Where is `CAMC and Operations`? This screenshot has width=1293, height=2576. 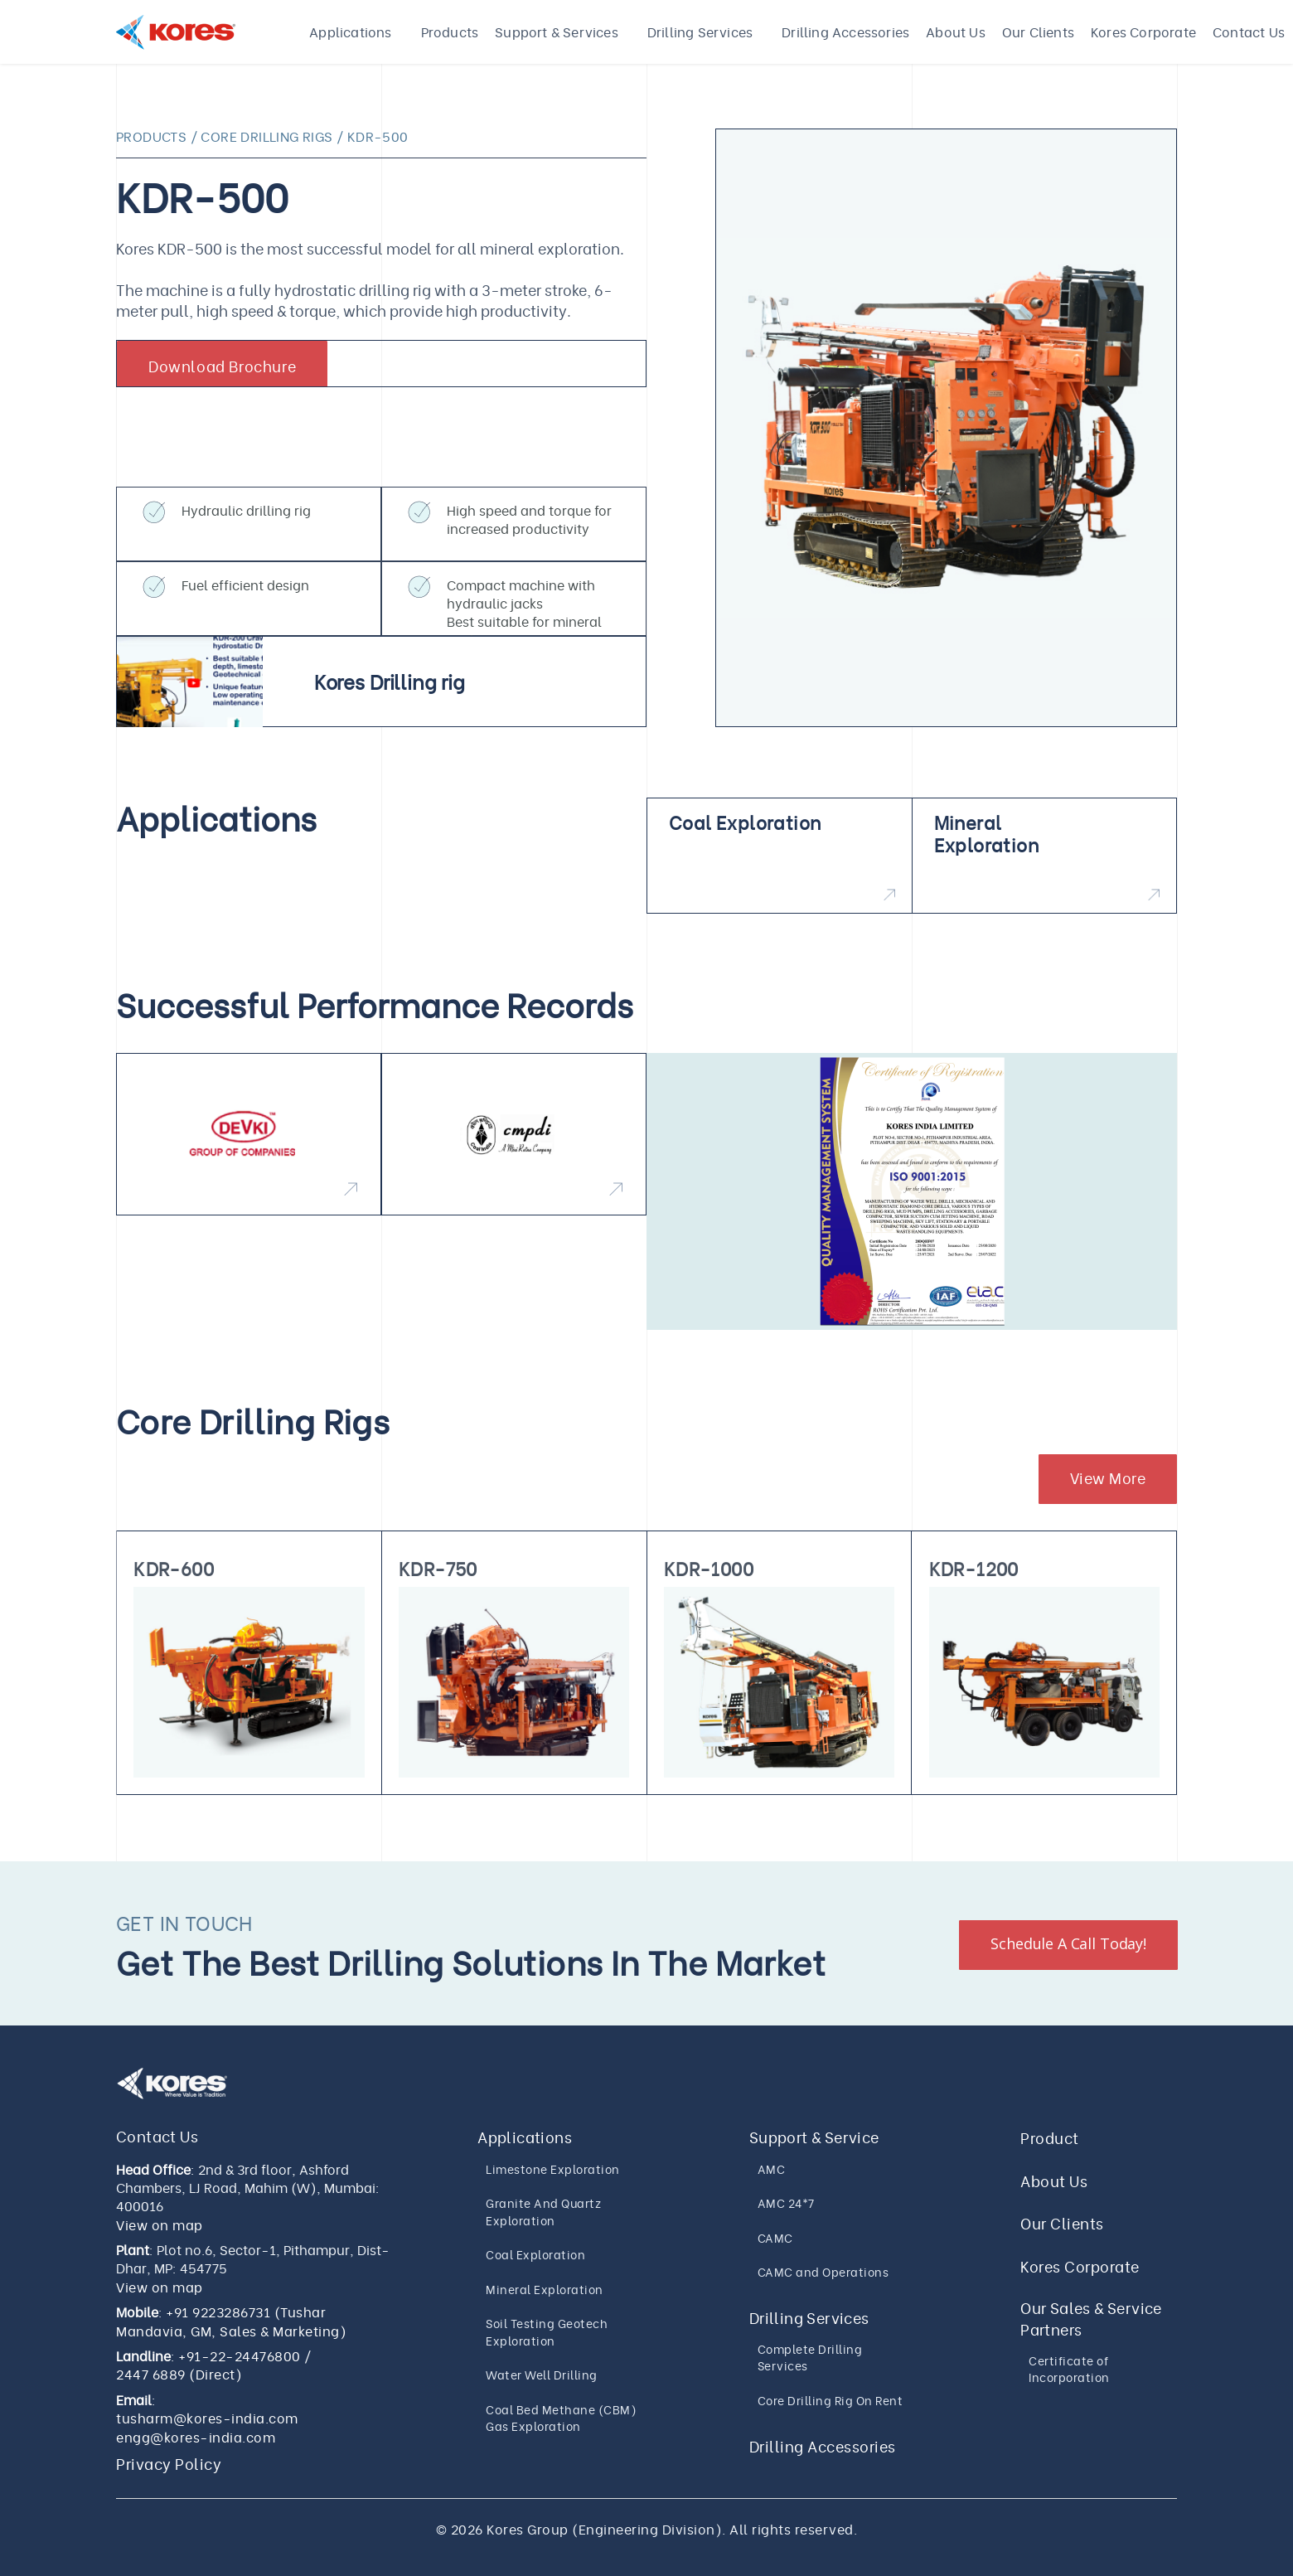
CAMC and Operations is located at coordinates (823, 2271).